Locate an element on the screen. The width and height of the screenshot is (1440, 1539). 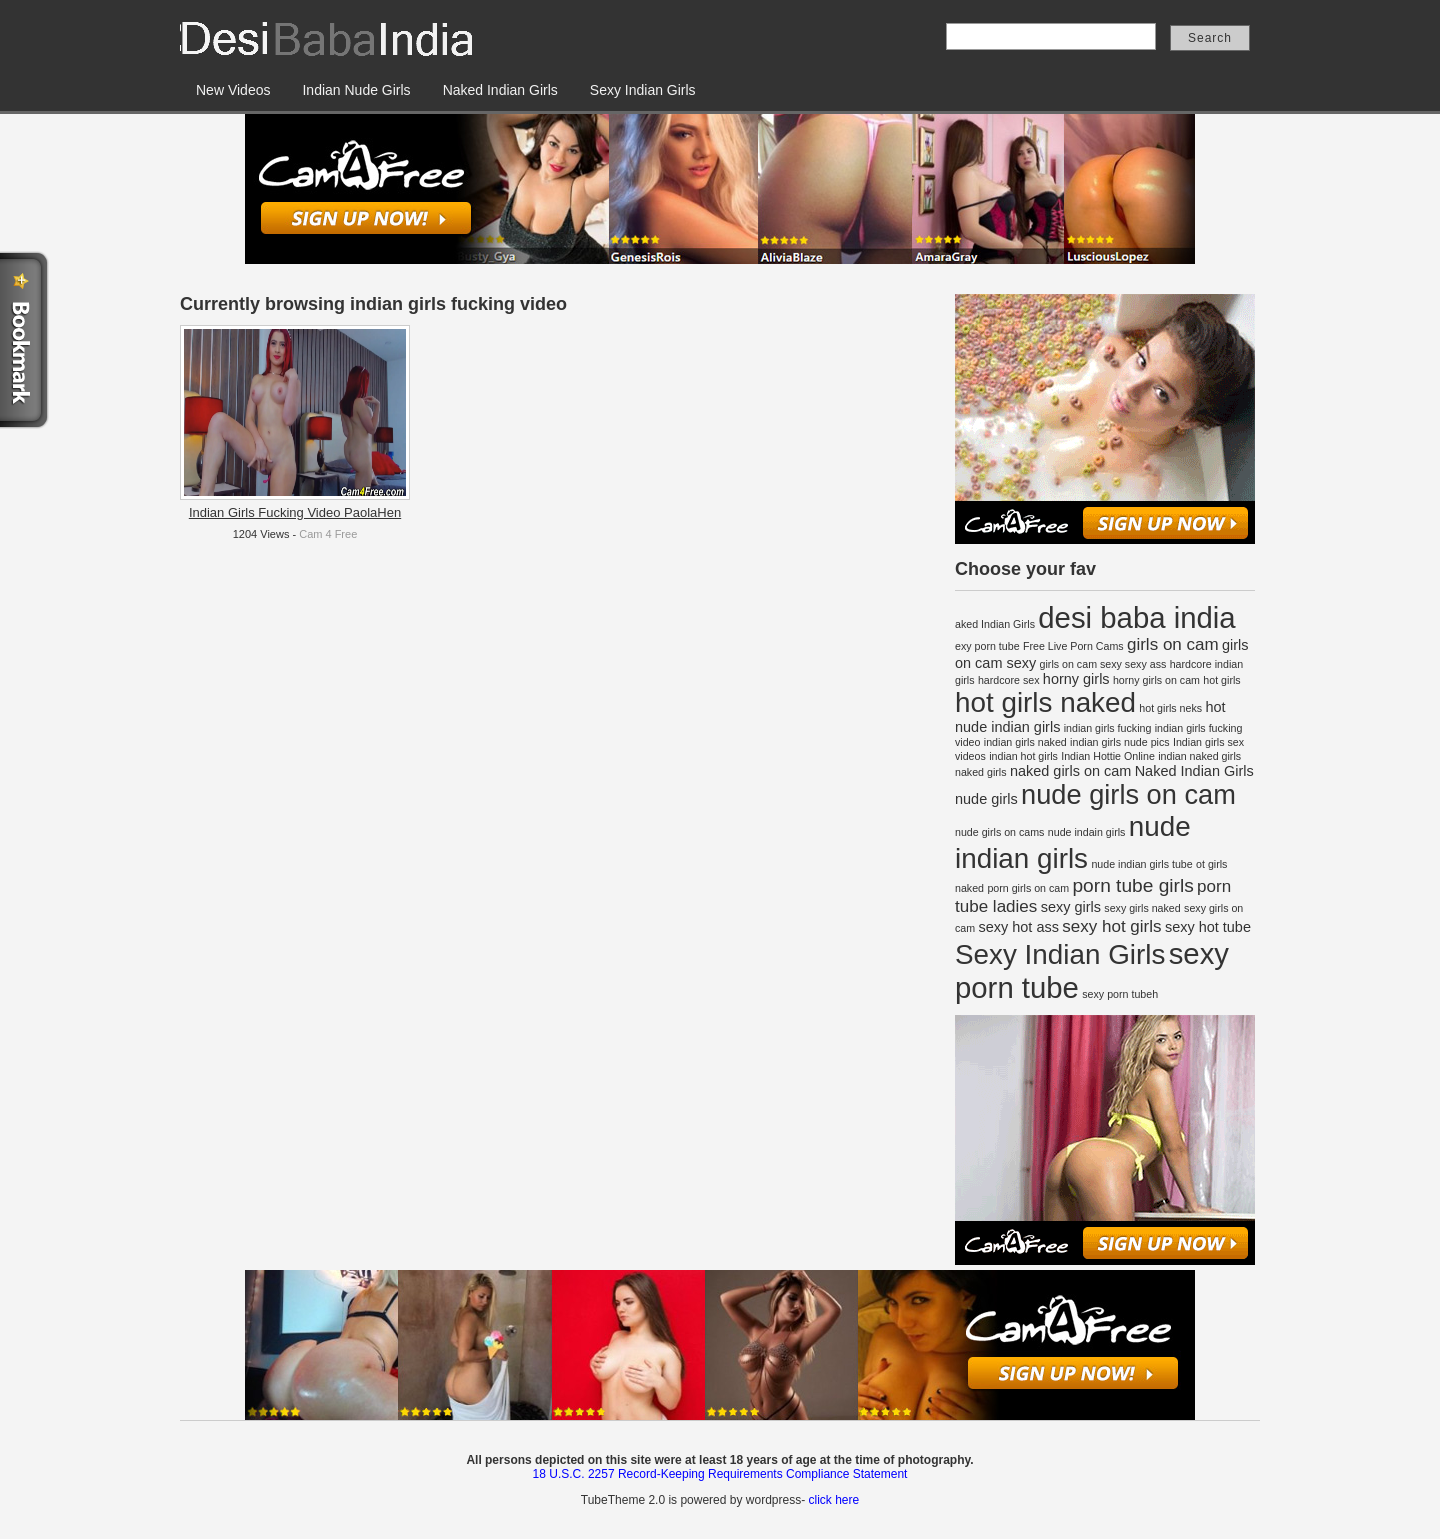
sexy hot ass [sexy hot ass (2 items)] is located at coordinates (1018, 927).